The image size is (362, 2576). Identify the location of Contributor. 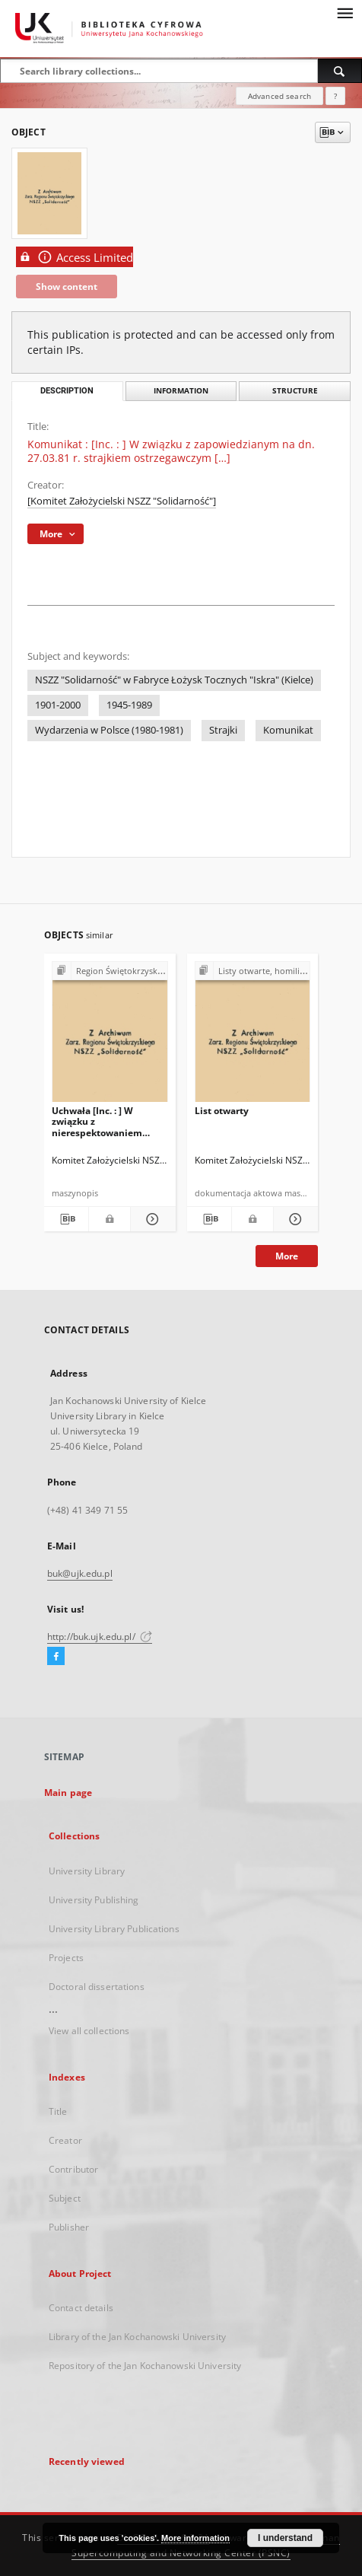
(73, 2169).